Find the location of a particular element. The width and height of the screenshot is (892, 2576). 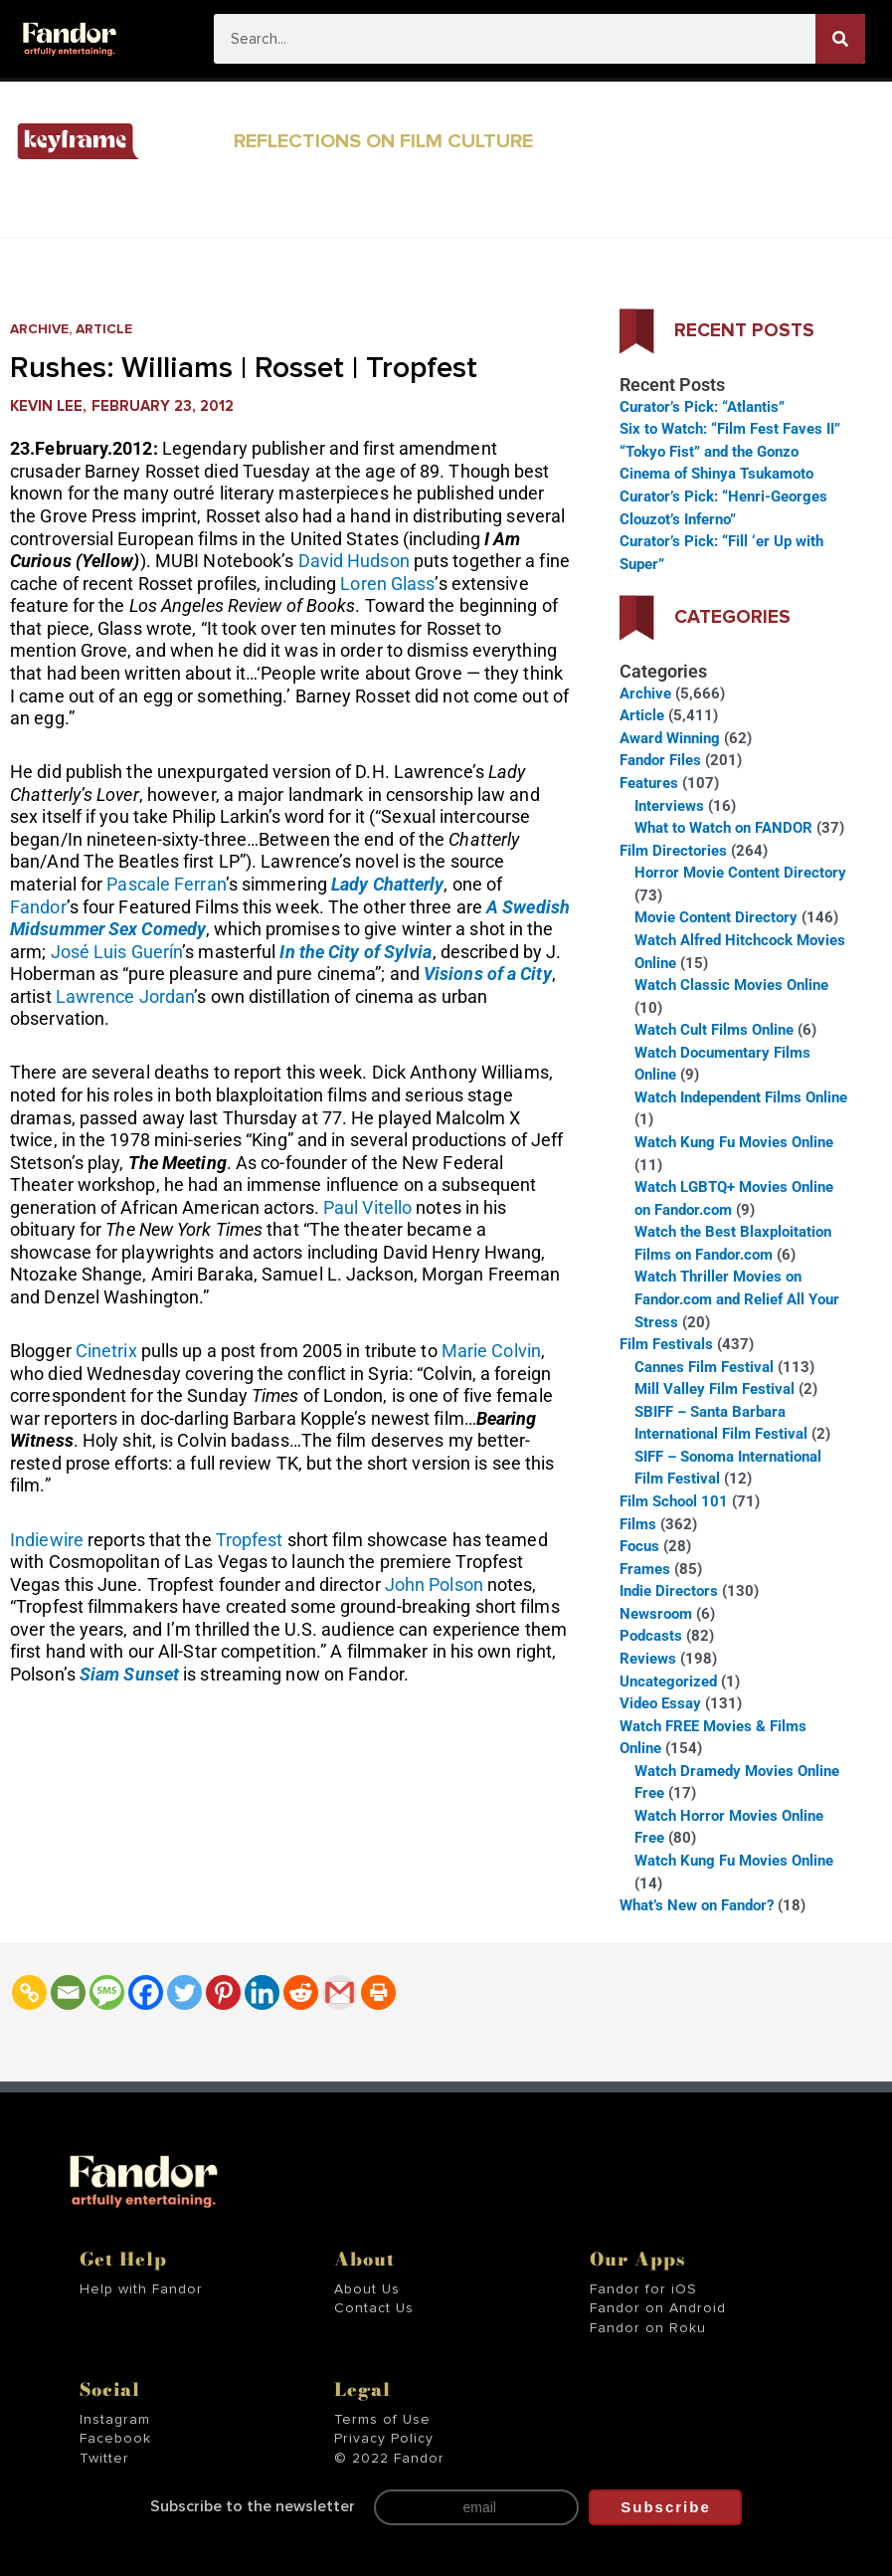

[Gmail] is located at coordinates (339, 1992).